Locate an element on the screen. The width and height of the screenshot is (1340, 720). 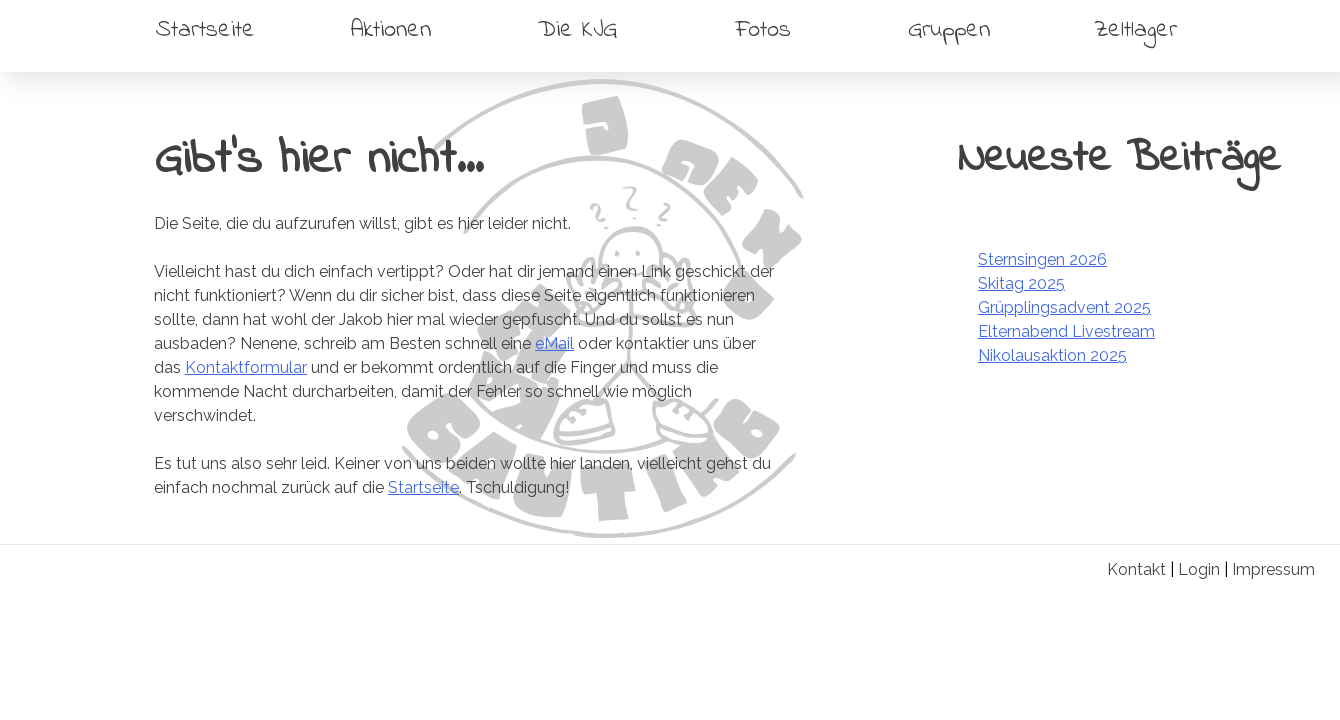
eMail is located at coordinates (554, 343).